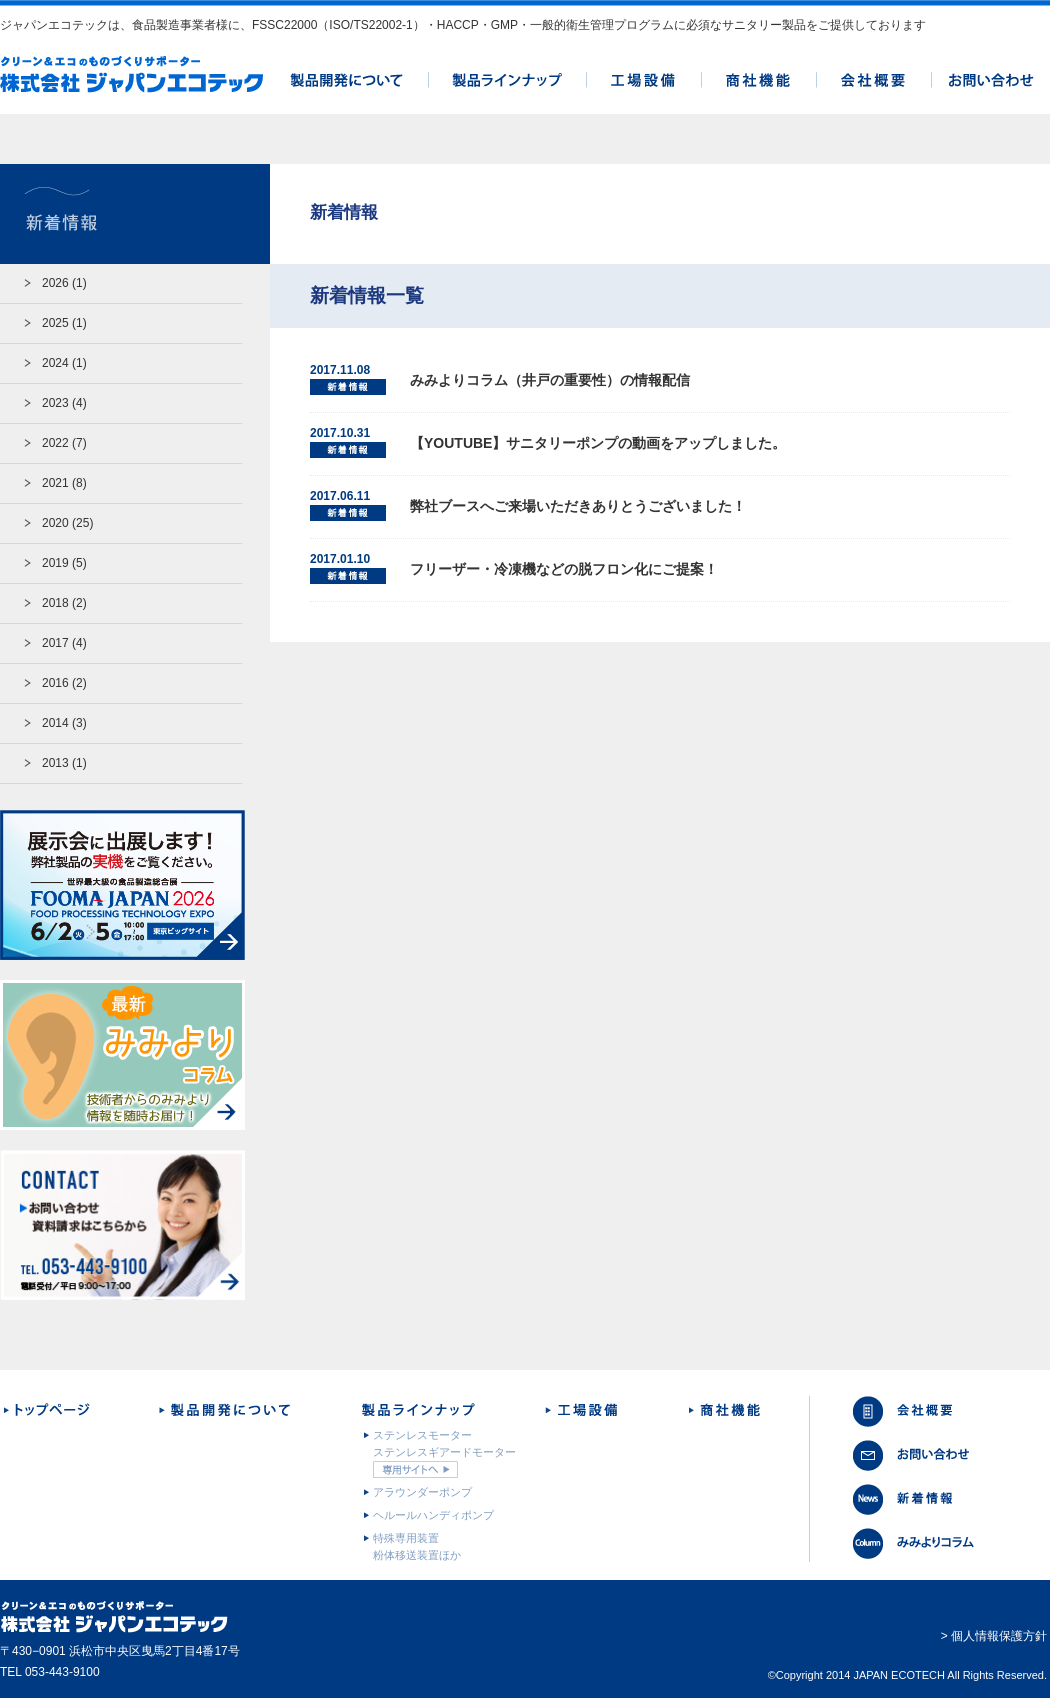 This screenshot has width=1050, height=1698. What do you see at coordinates (55, 323) in the screenshot?
I see `2025` at bounding box center [55, 323].